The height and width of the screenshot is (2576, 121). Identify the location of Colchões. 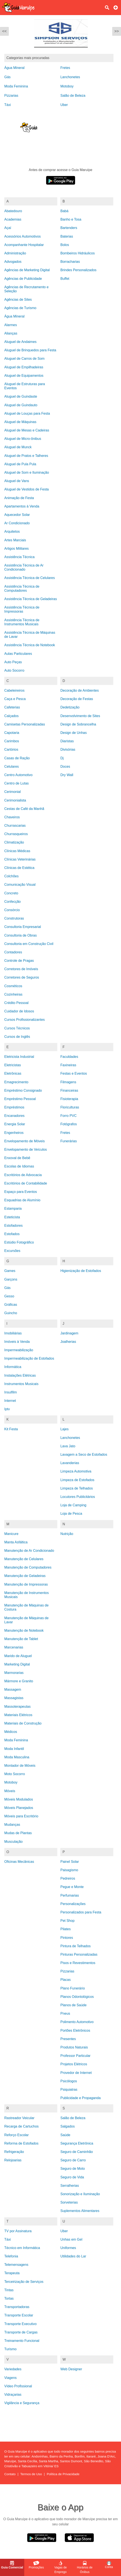
(11, 876).